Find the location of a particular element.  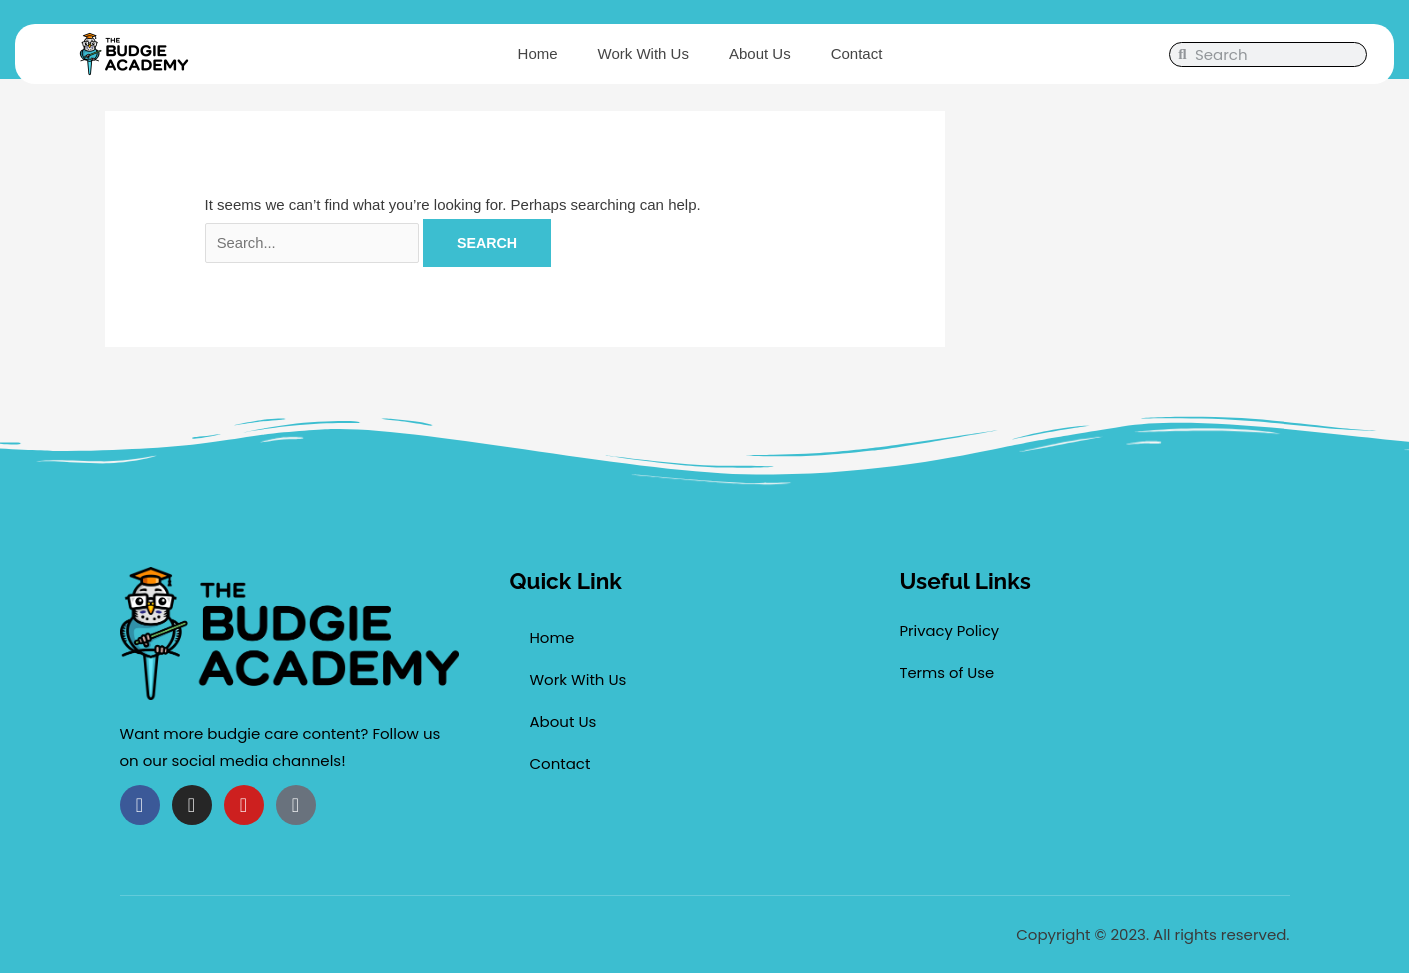

[Follow us on Facebook(opens new window)] is located at coordinates (140, 805).